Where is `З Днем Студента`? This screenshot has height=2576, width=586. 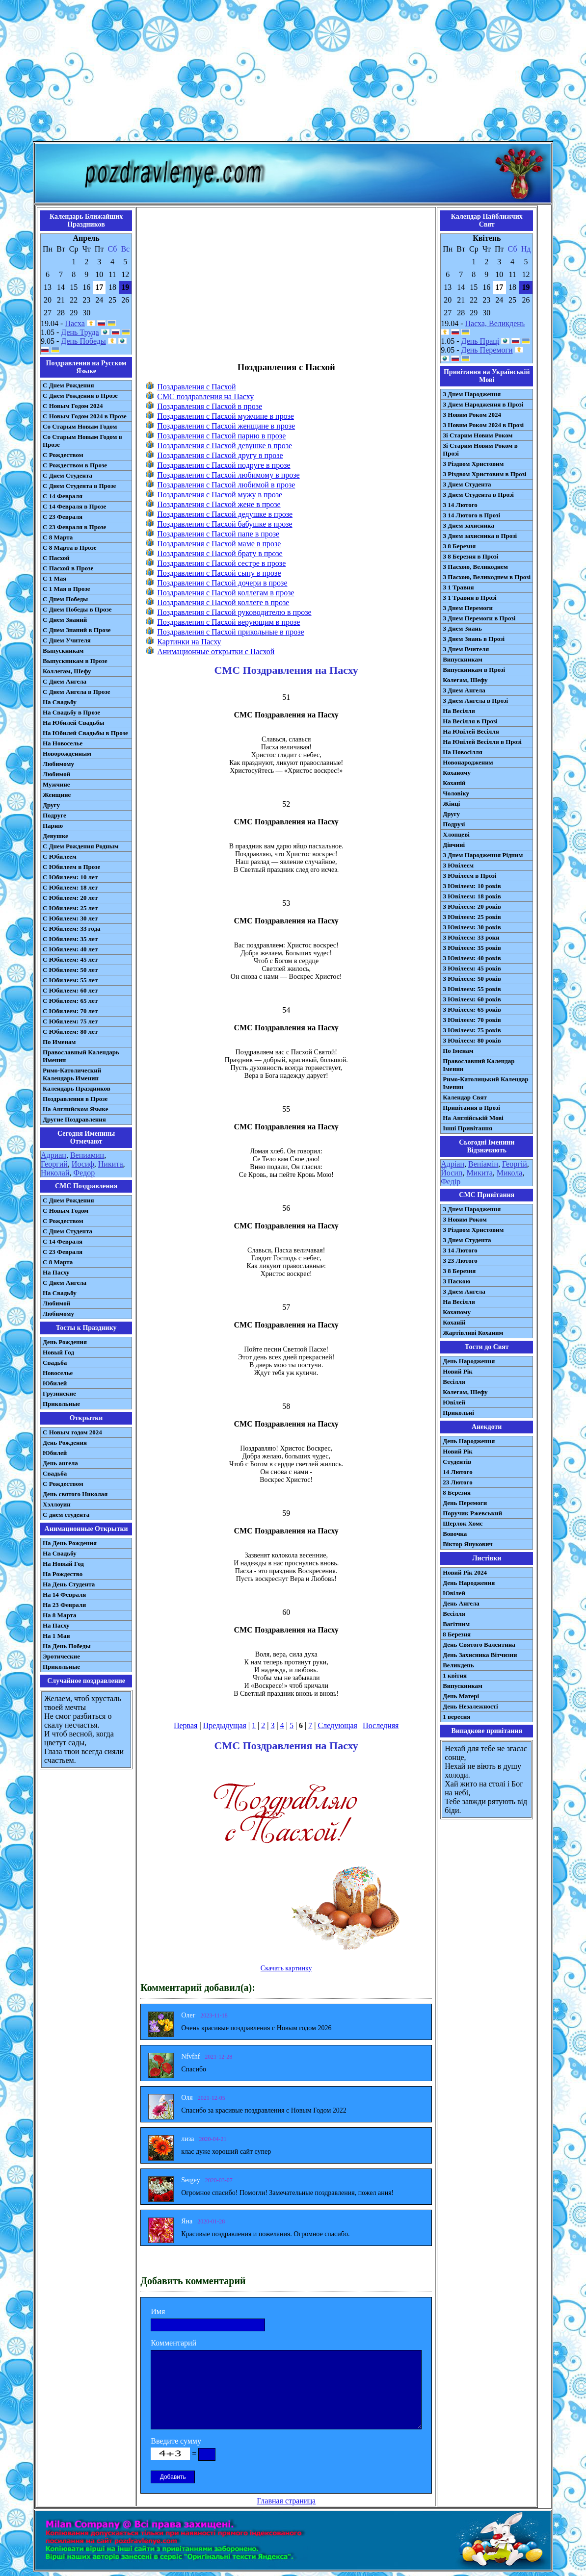 З Днем Студента is located at coordinates (467, 484).